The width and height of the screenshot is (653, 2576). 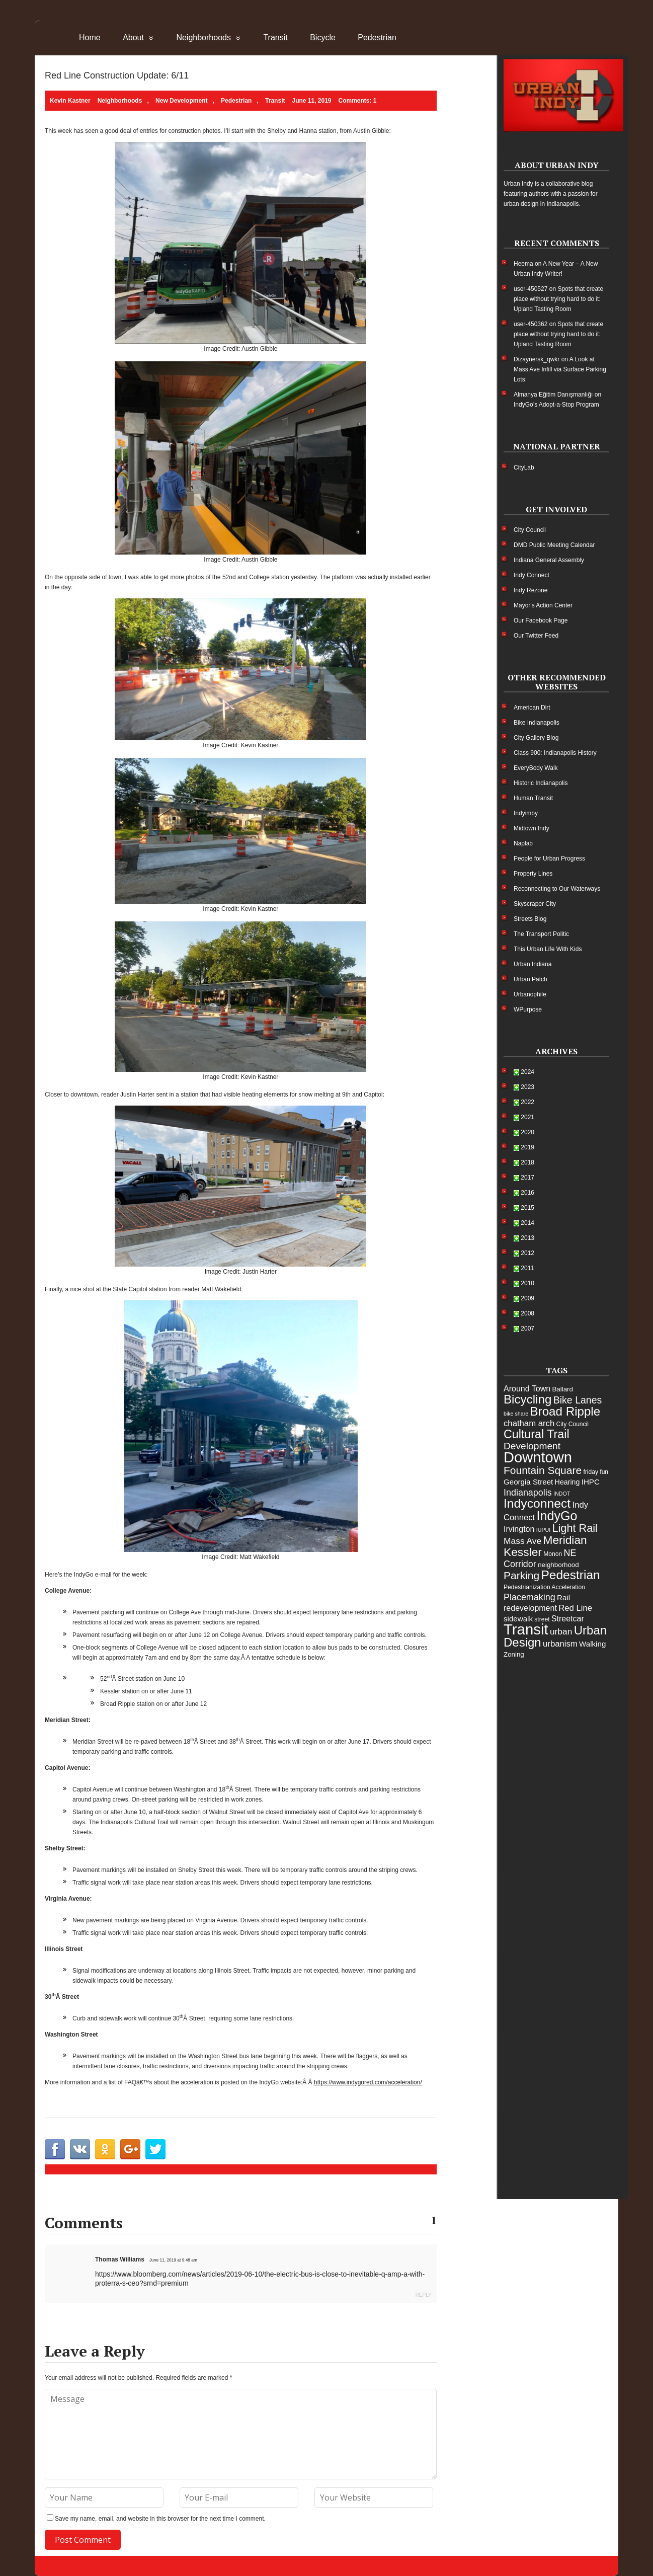 I want to click on Red Line [Red Line (10 items)], so click(x=575, y=1608).